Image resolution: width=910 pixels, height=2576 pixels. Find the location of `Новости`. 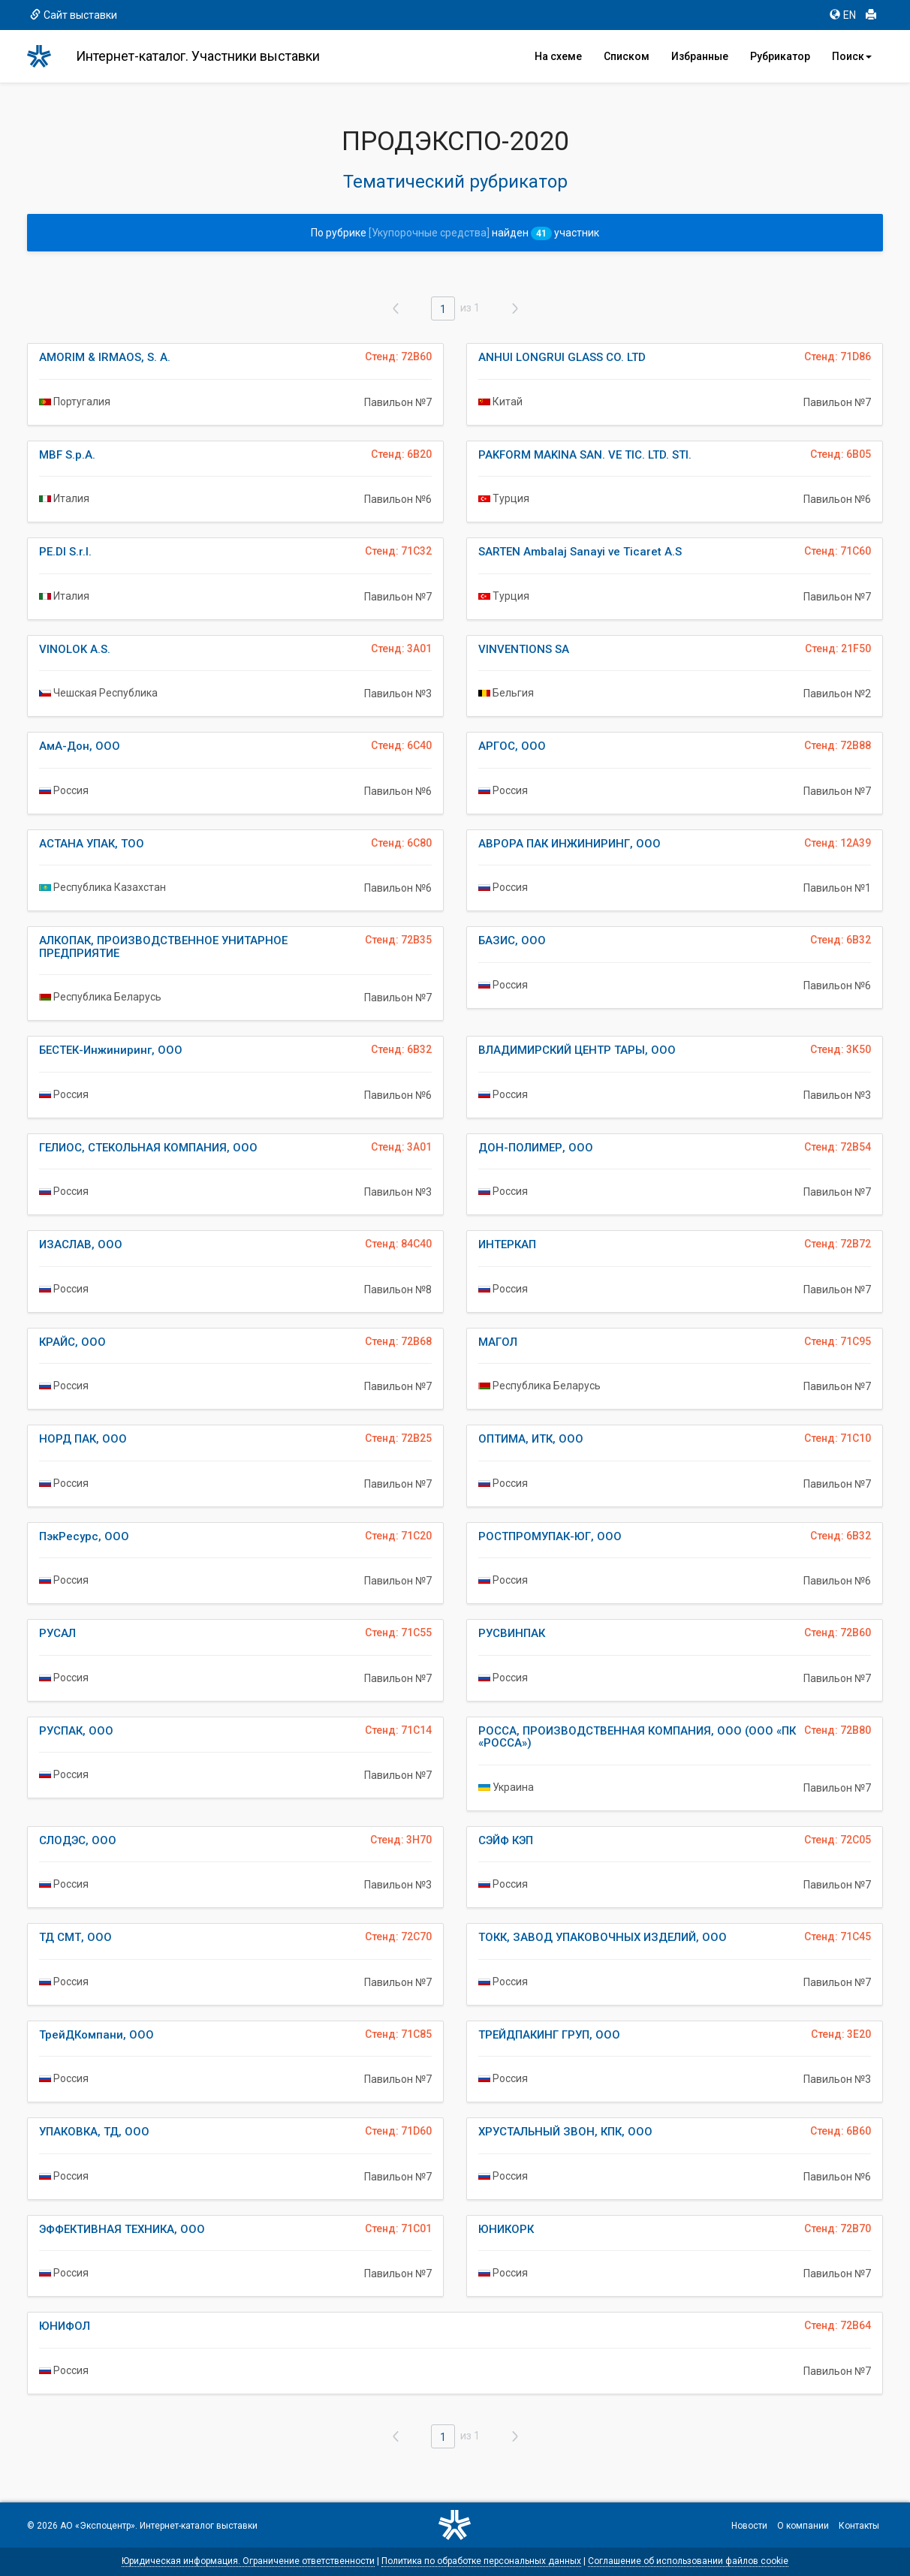

Новости is located at coordinates (749, 2525).